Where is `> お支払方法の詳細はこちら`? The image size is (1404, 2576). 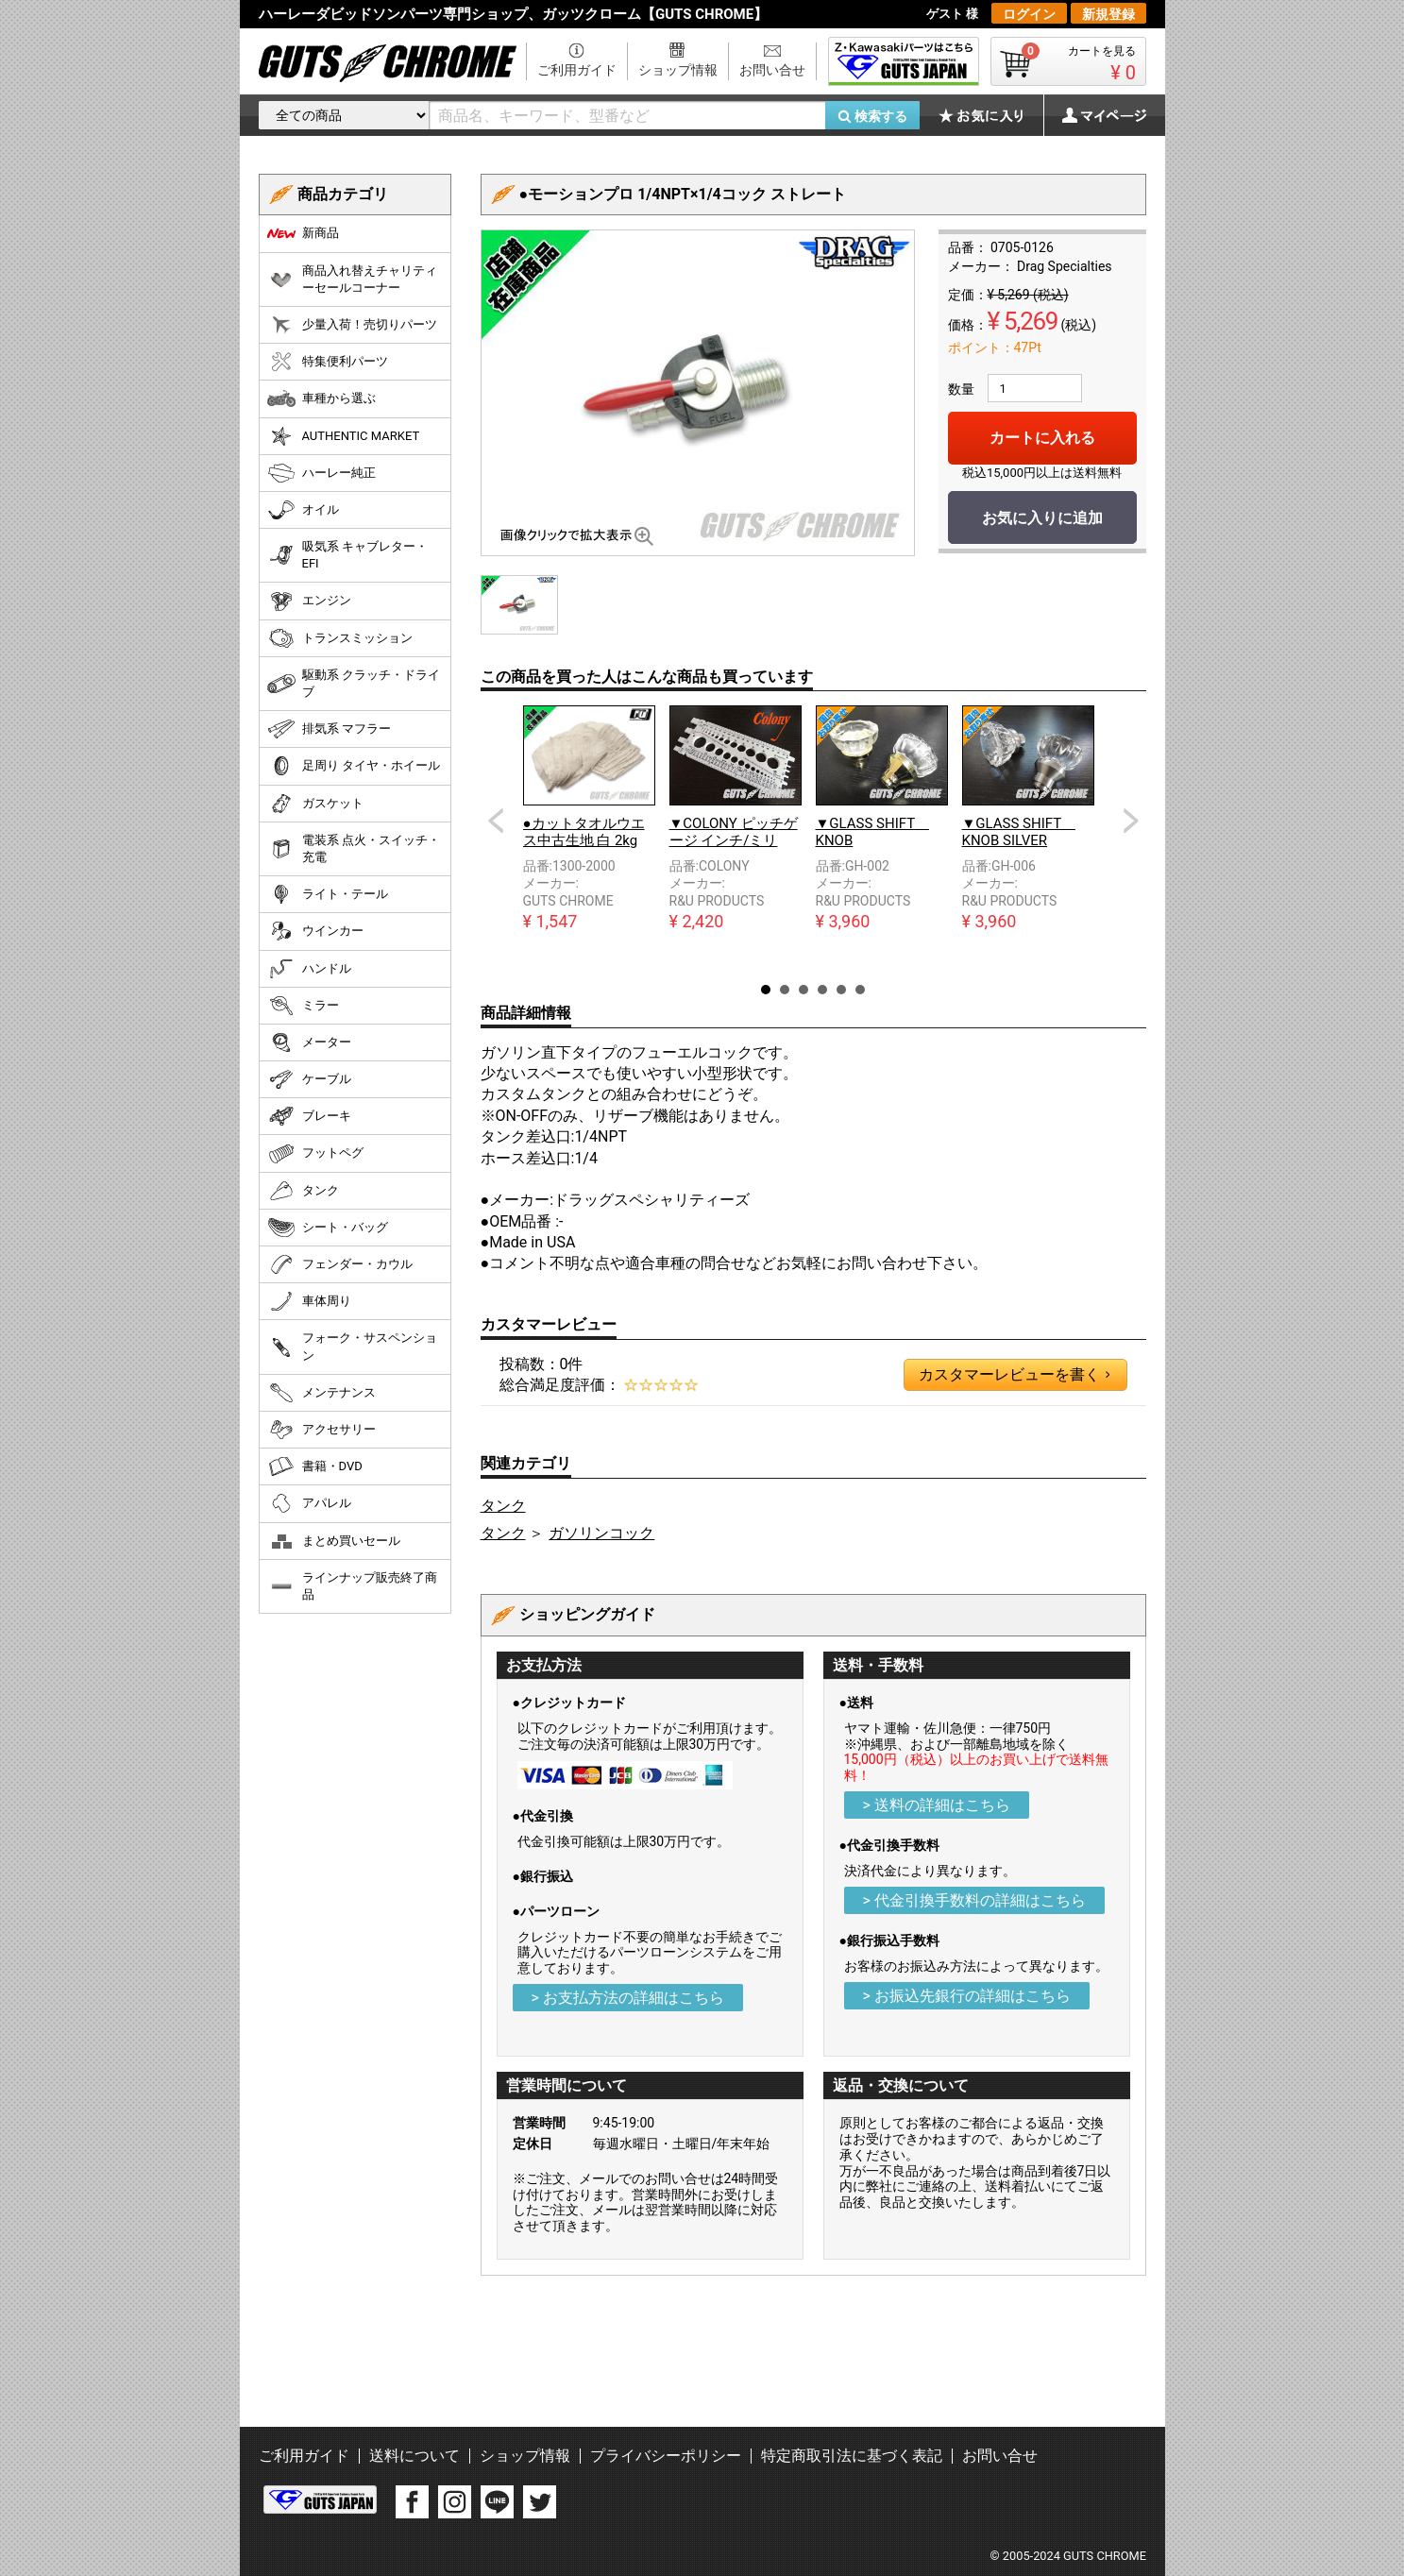 > お支払方法の詳細はこちら is located at coordinates (628, 1998).